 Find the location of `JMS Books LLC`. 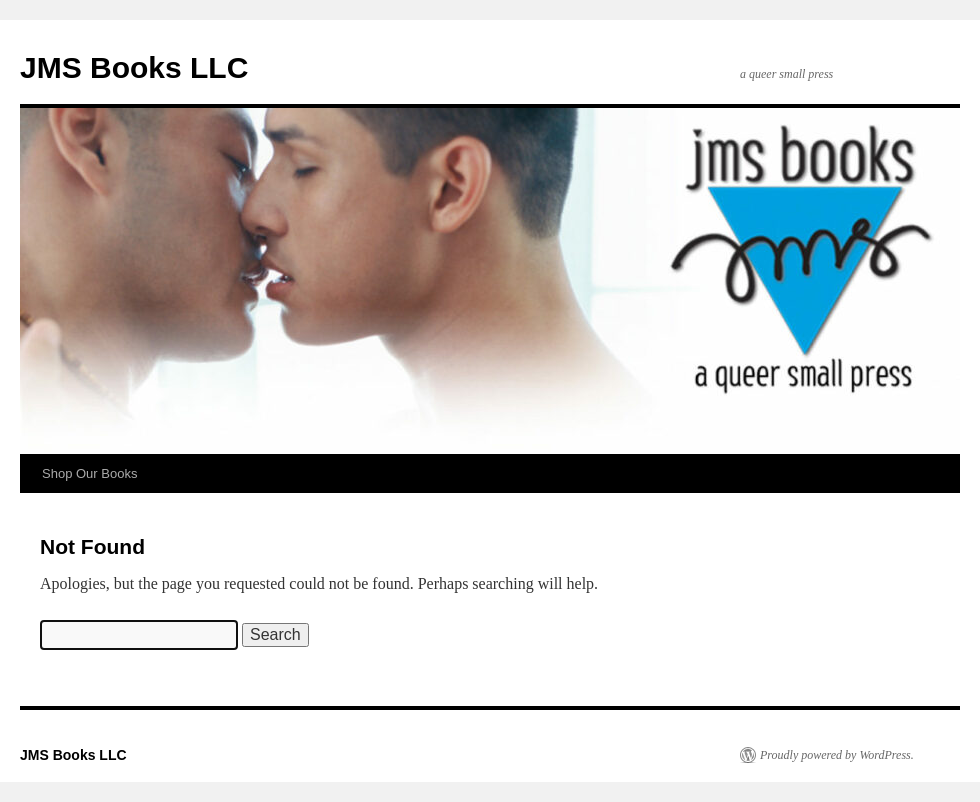

JMS Books LLC is located at coordinates (134, 67).